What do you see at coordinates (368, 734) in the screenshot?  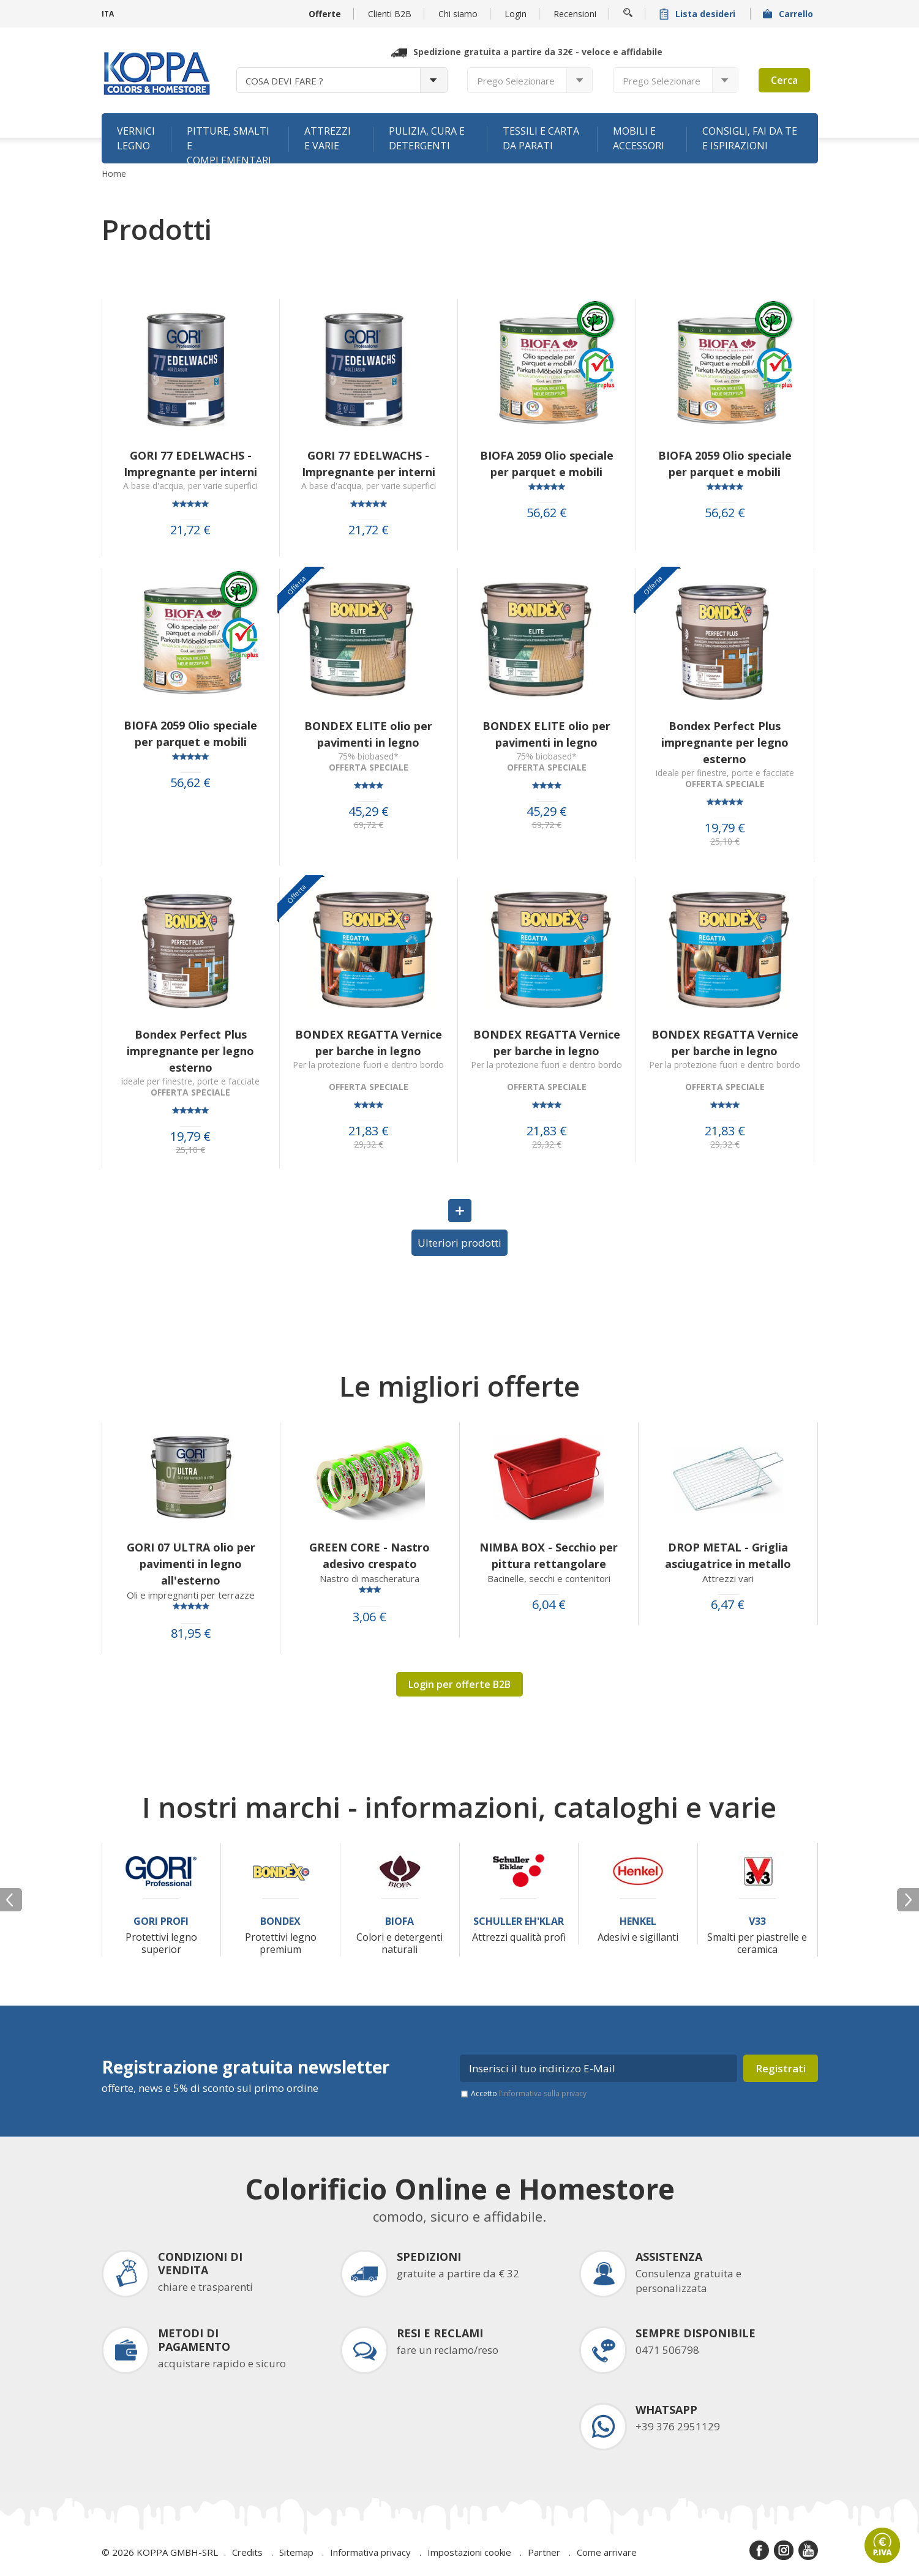 I see `BONDEX ELITE olio per pavimenti in legno` at bounding box center [368, 734].